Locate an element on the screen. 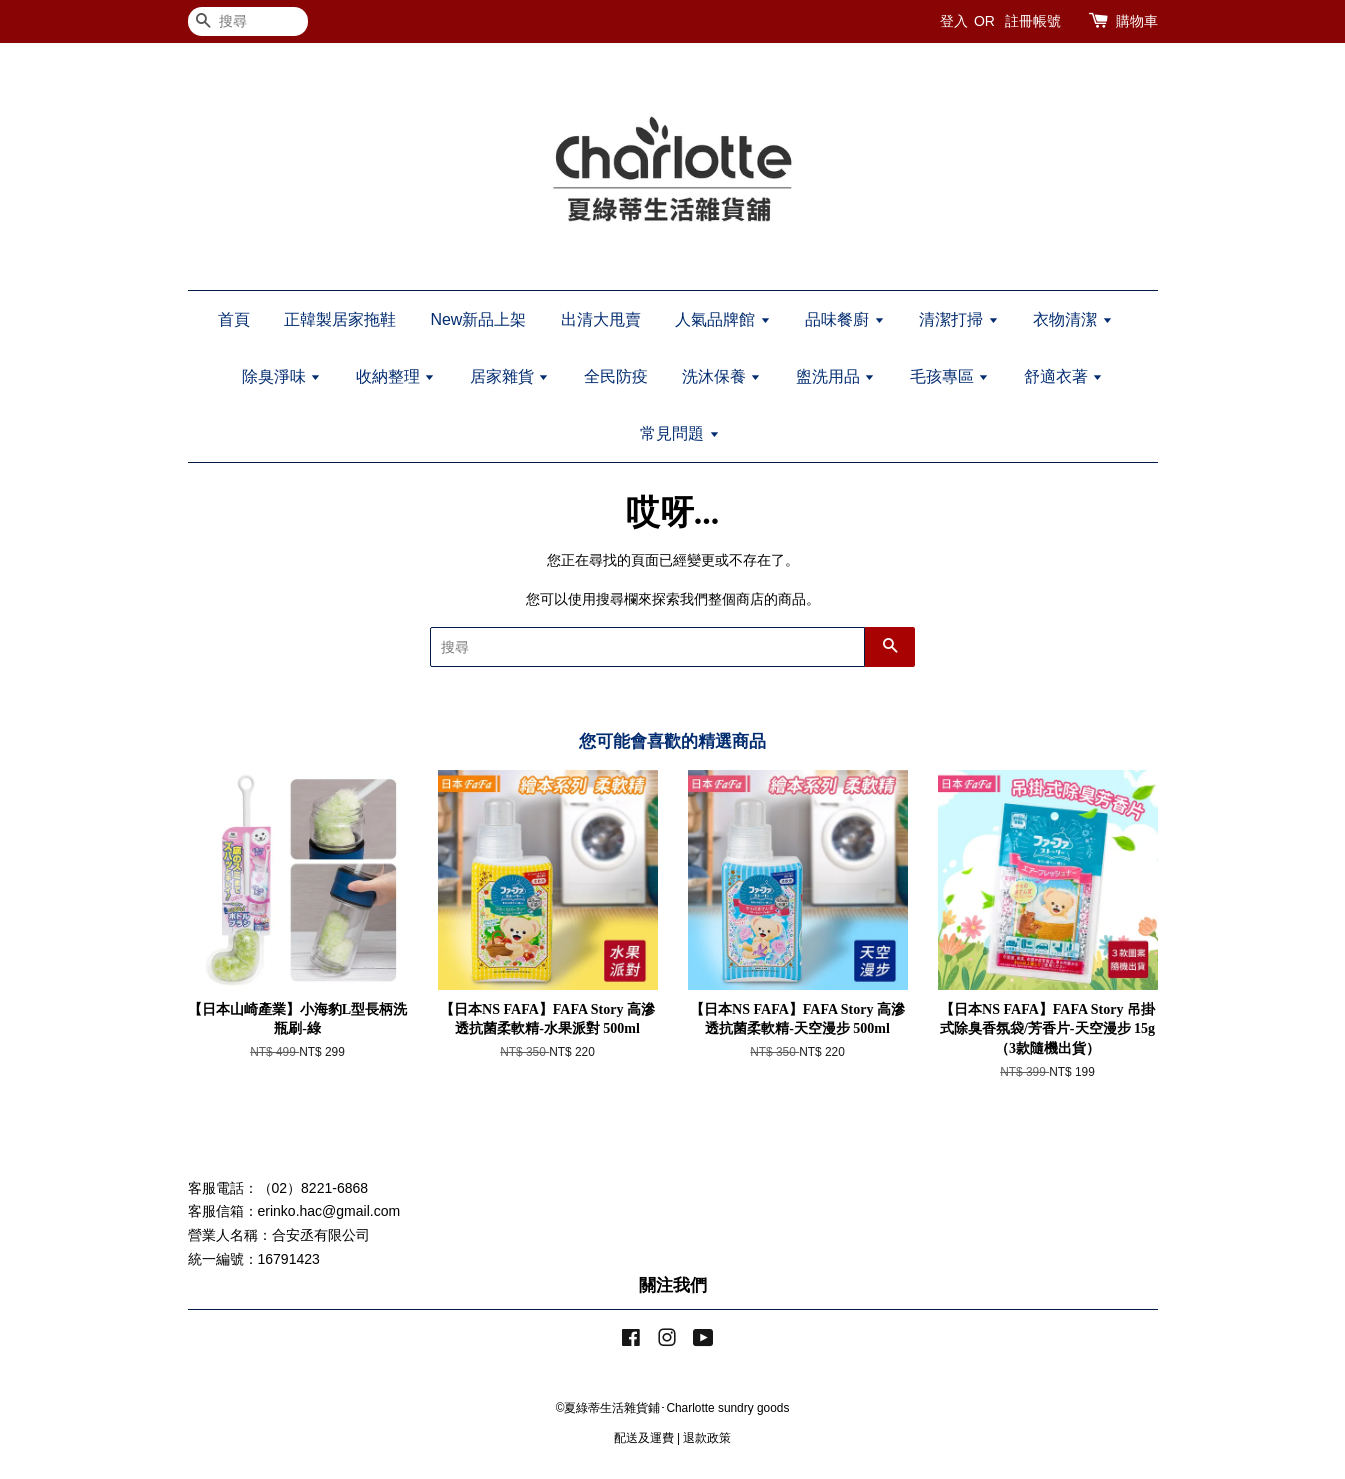 Image resolution: width=1345 pixels, height=1479 pixels. 品味餐廚 is located at coordinates (844, 319).